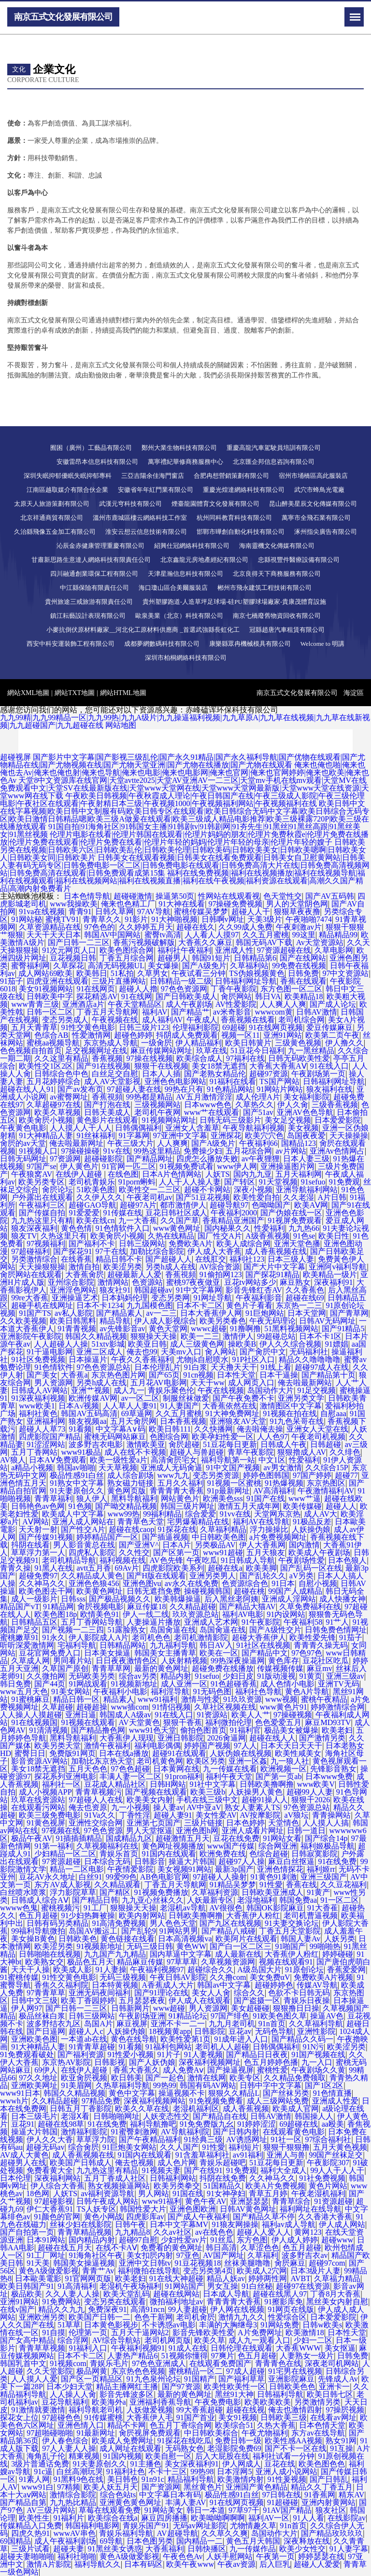 The height and width of the screenshot is (2576, 371). What do you see at coordinates (142, 1583) in the screenshot?
I see `亚洲色图vu` at bounding box center [142, 1583].